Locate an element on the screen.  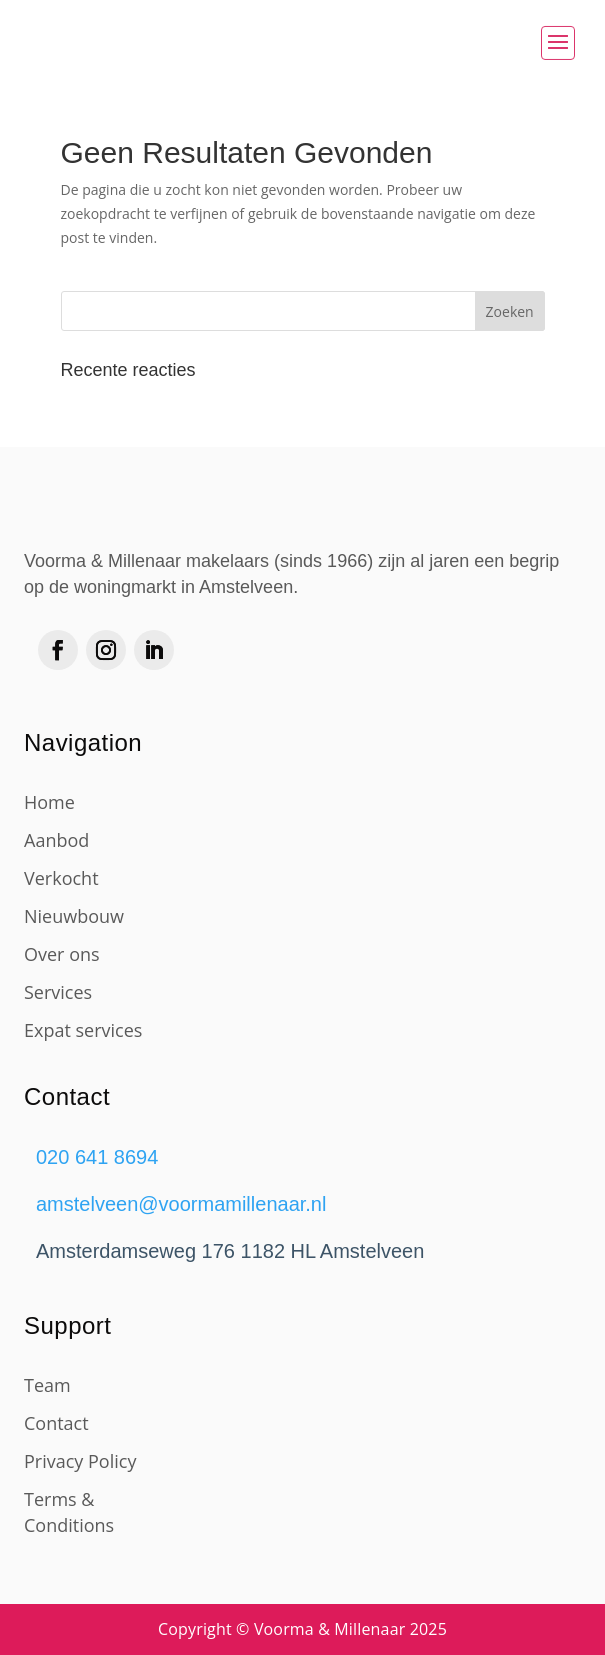
Services is located at coordinates (58, 992).